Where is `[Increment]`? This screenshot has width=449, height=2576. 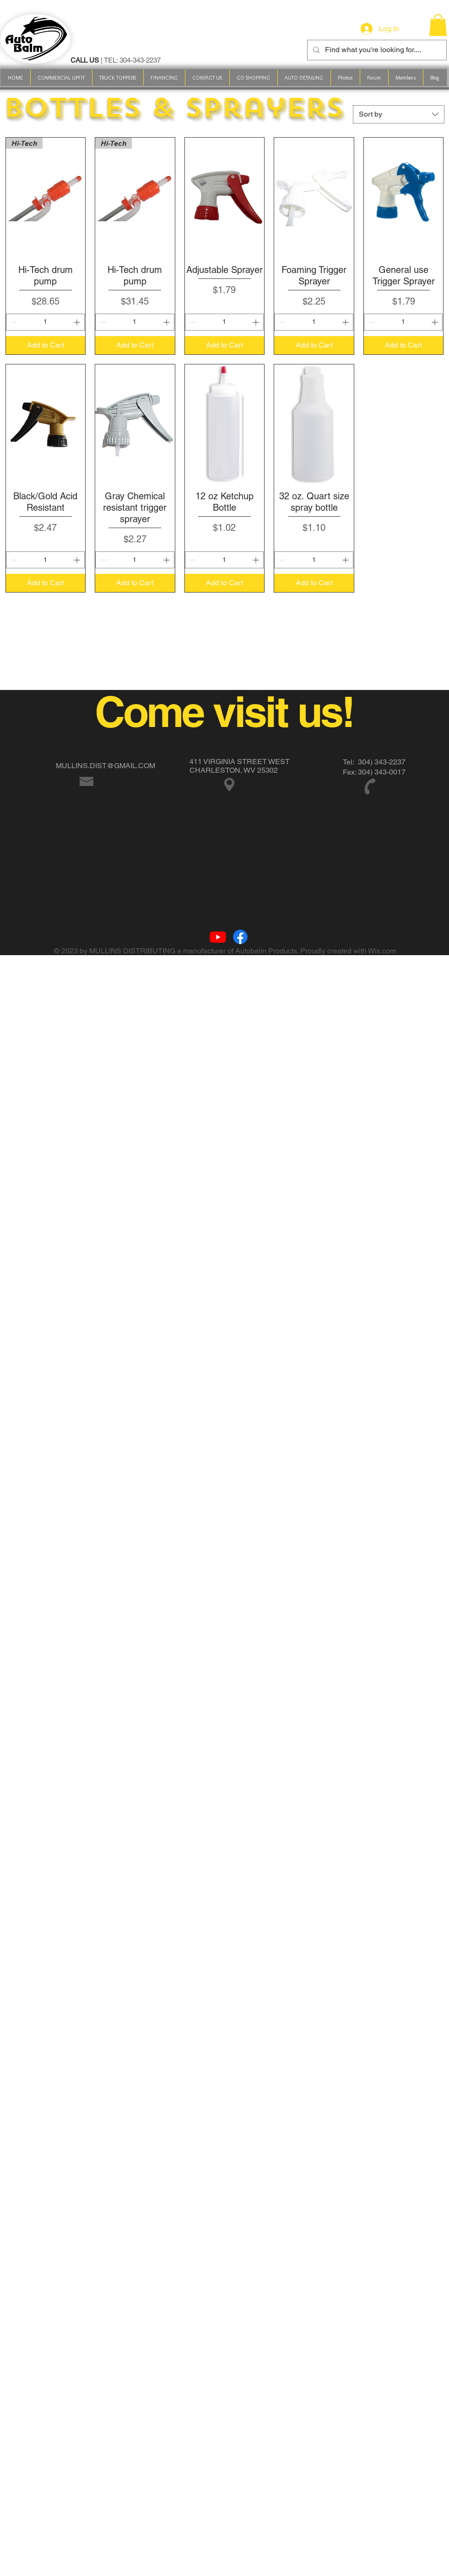
[Increment] is located at coordinates (77, 322).